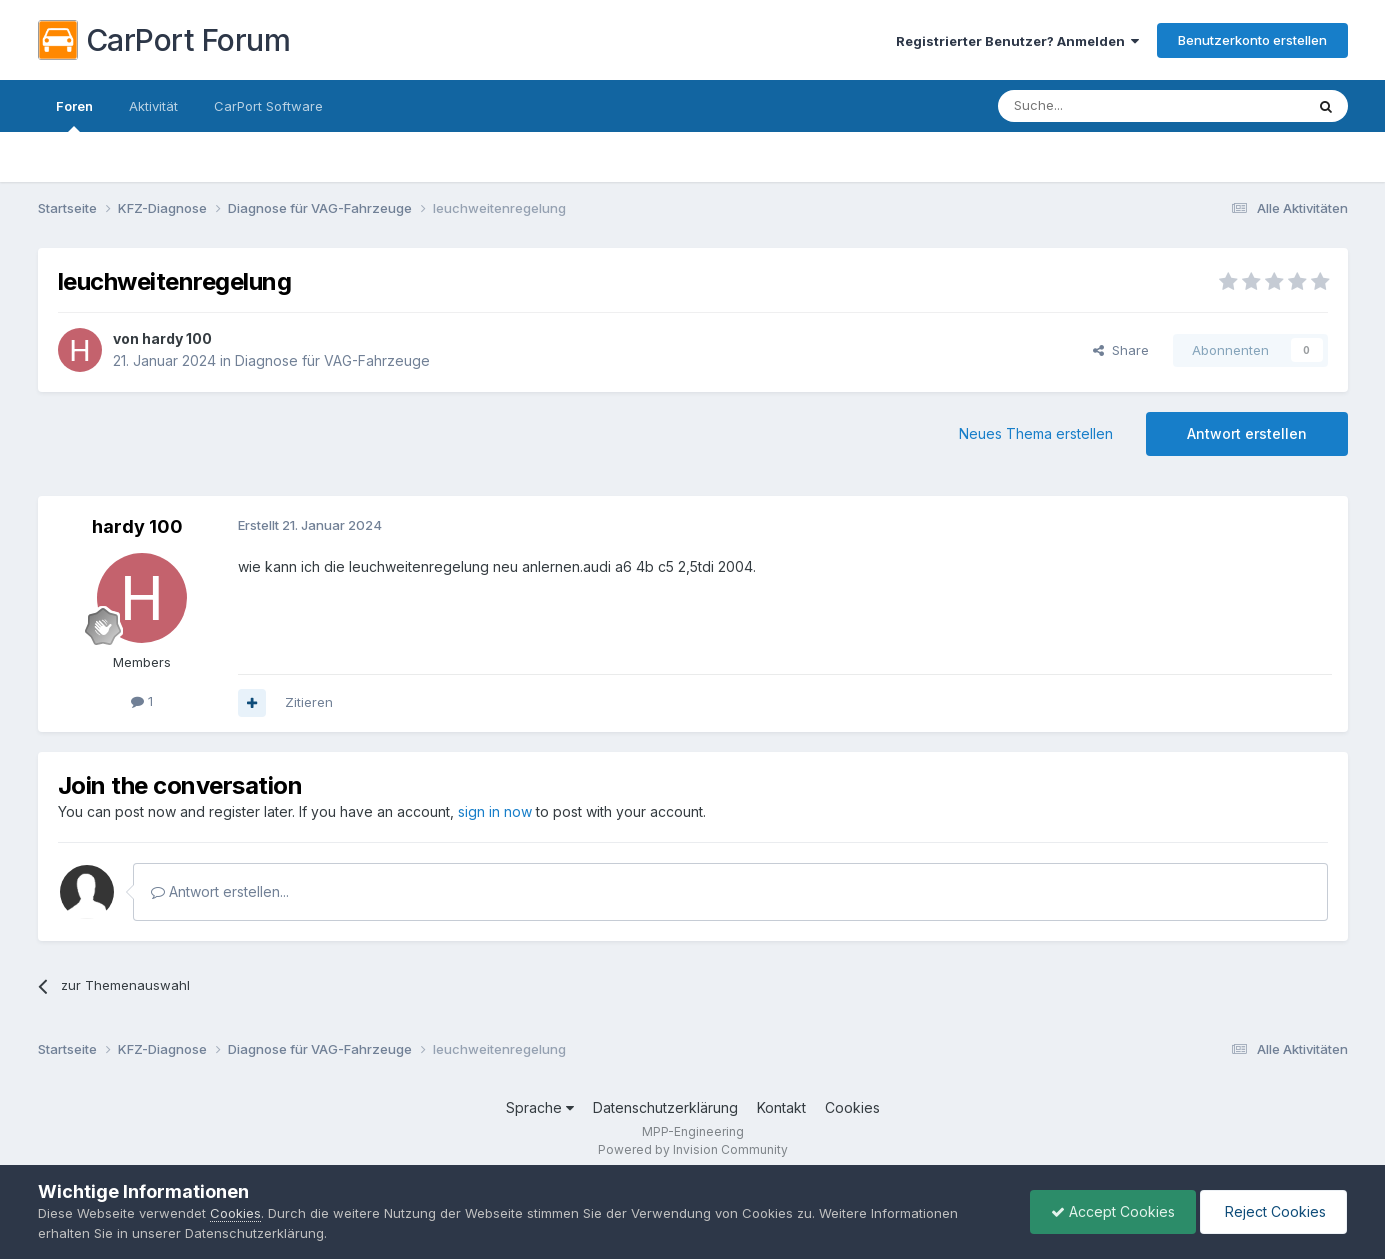  Describe the element at coordinates (1113, 1211) in the screenshot. I see `Accept Cookies` at that location.